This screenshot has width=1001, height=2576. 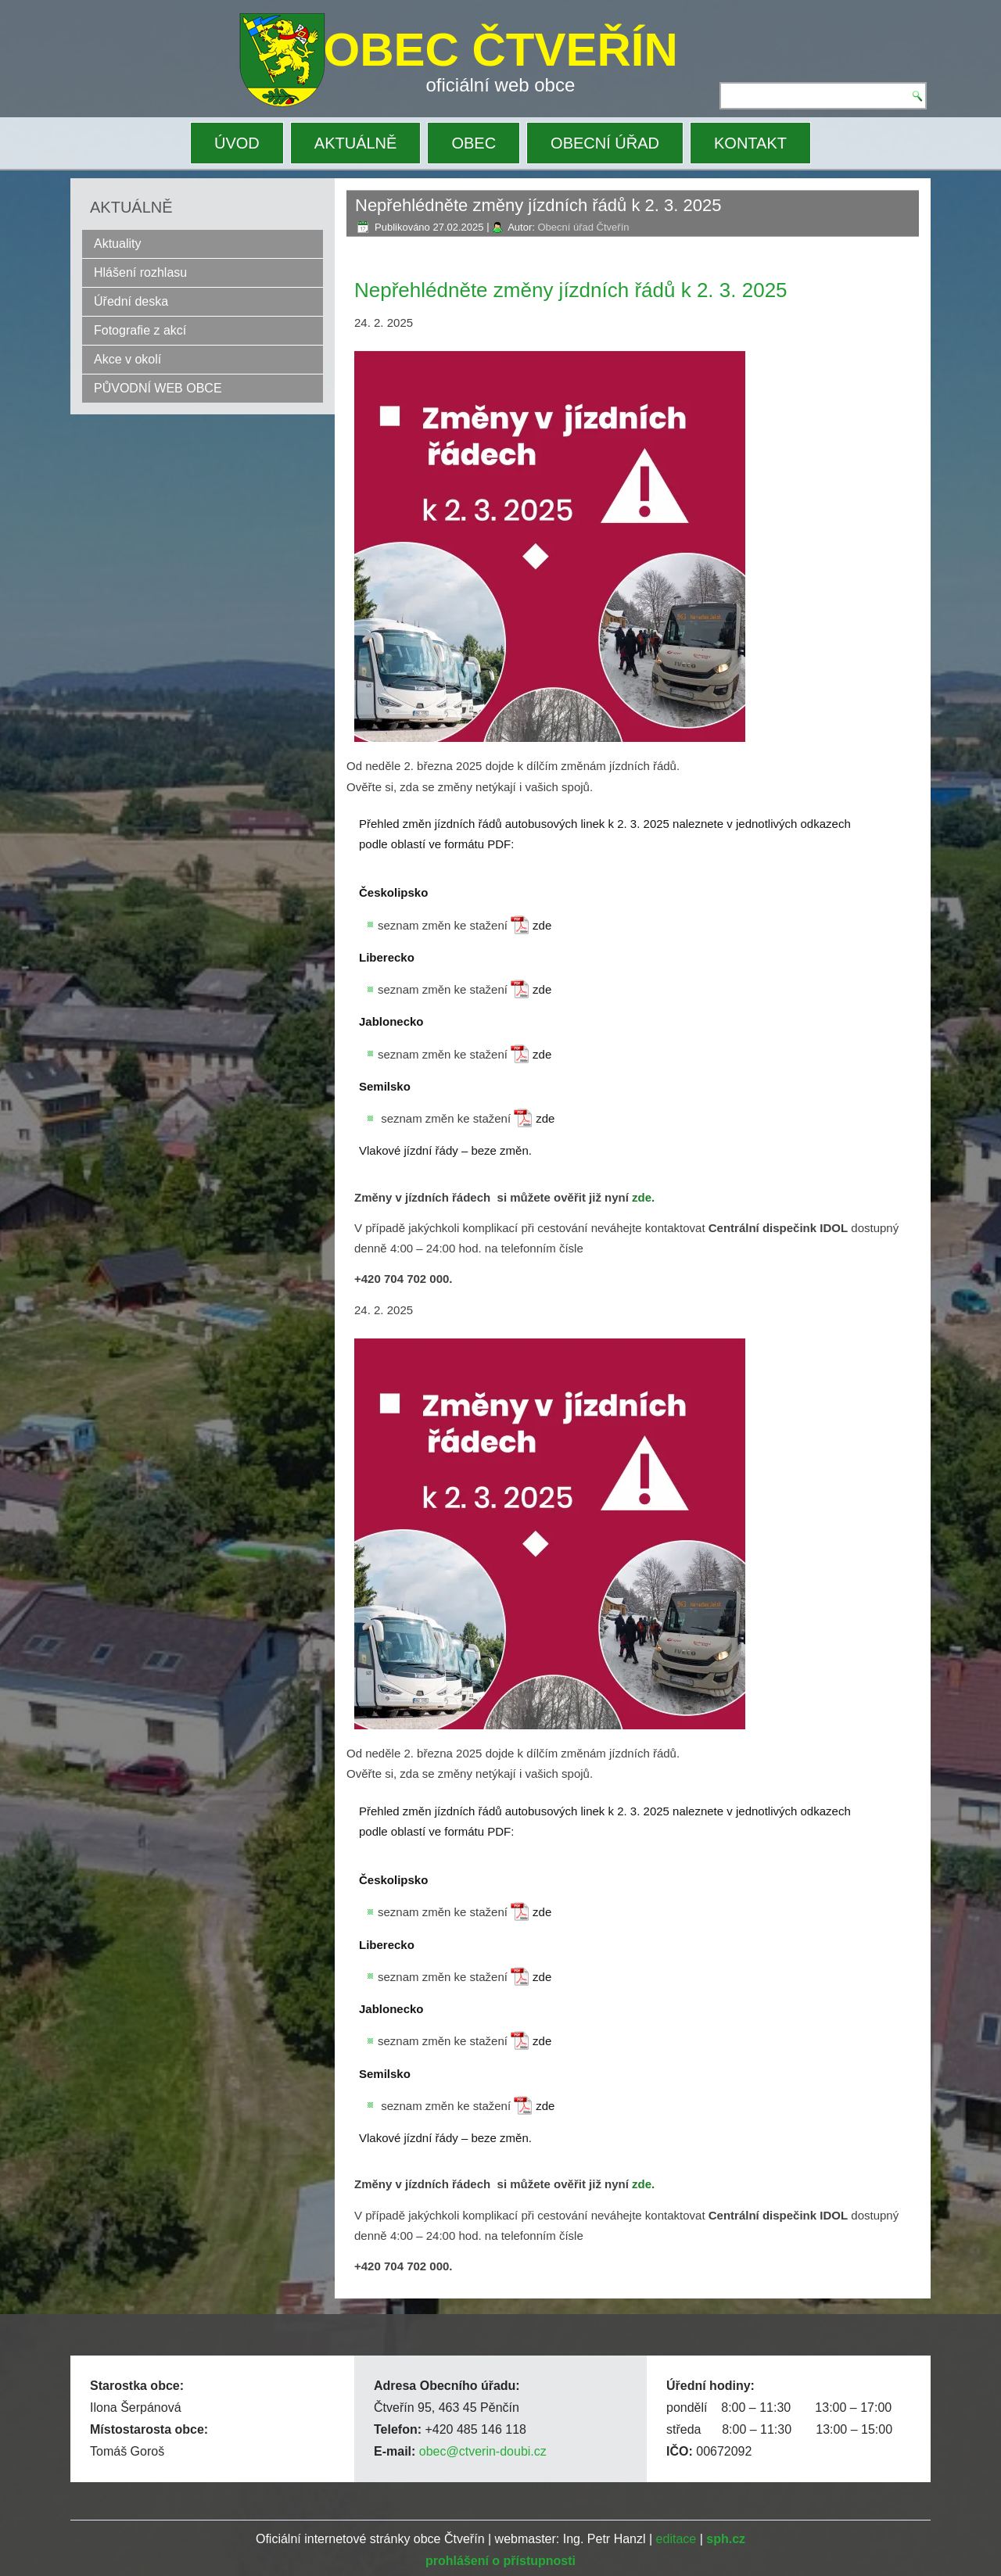 What do you see at coordinates (355, 143) in the screenshot?
I see `AKTUÁLNĚ` at bounding box center [355, 143].